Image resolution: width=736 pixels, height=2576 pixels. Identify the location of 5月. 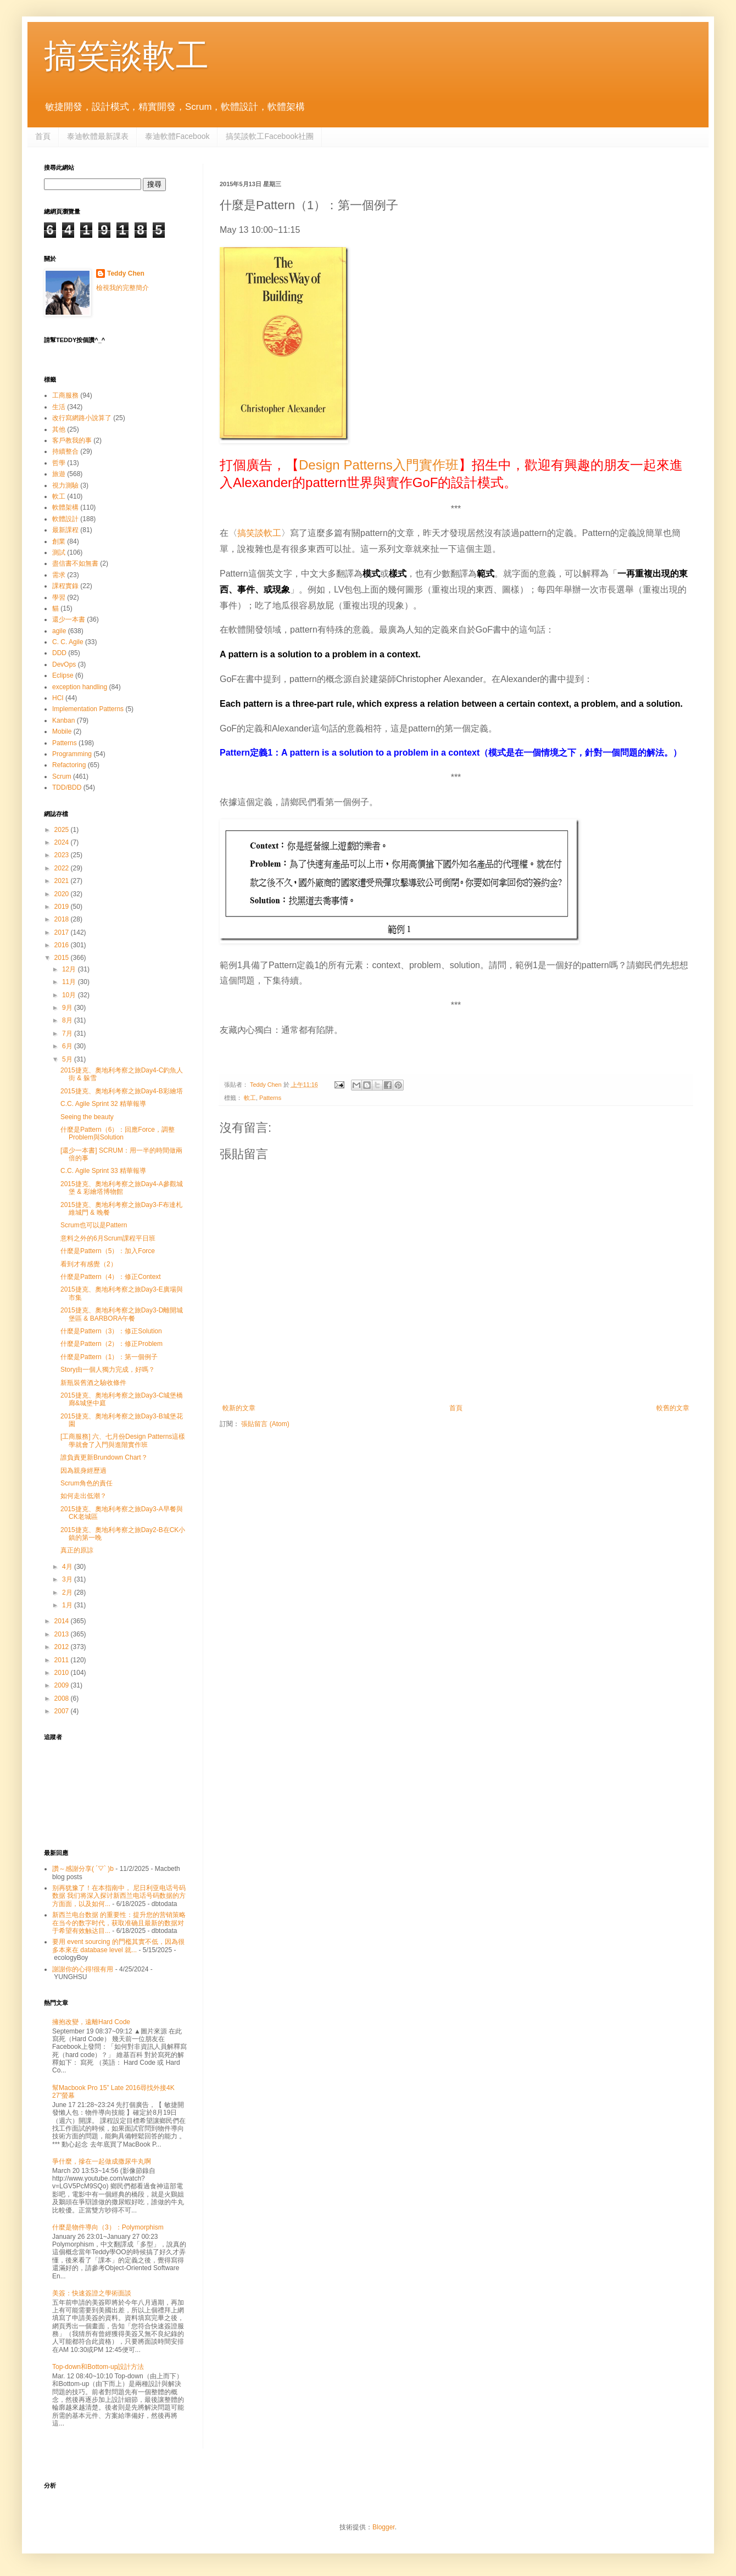
(68, 1059).